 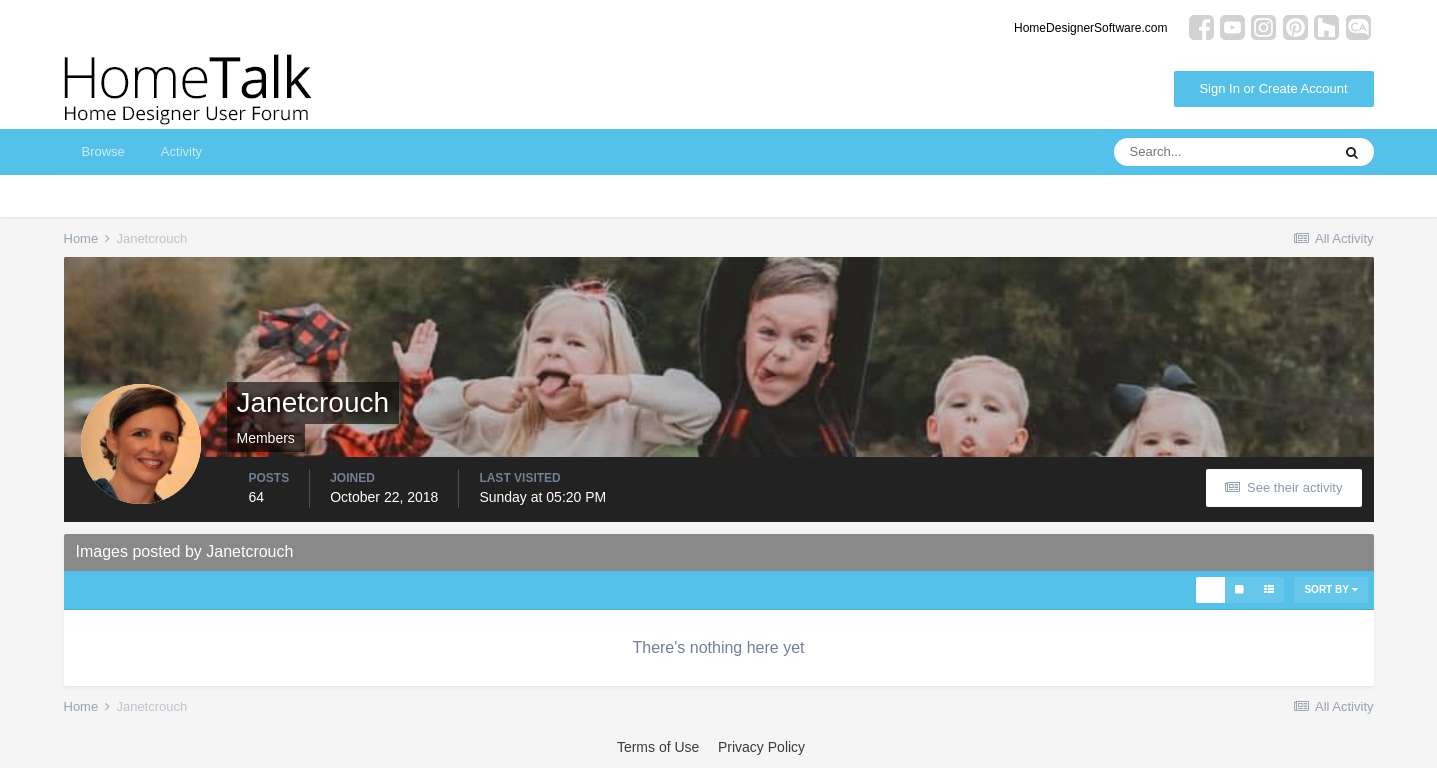 I want to click on Activity, so click(x=181, y=151).